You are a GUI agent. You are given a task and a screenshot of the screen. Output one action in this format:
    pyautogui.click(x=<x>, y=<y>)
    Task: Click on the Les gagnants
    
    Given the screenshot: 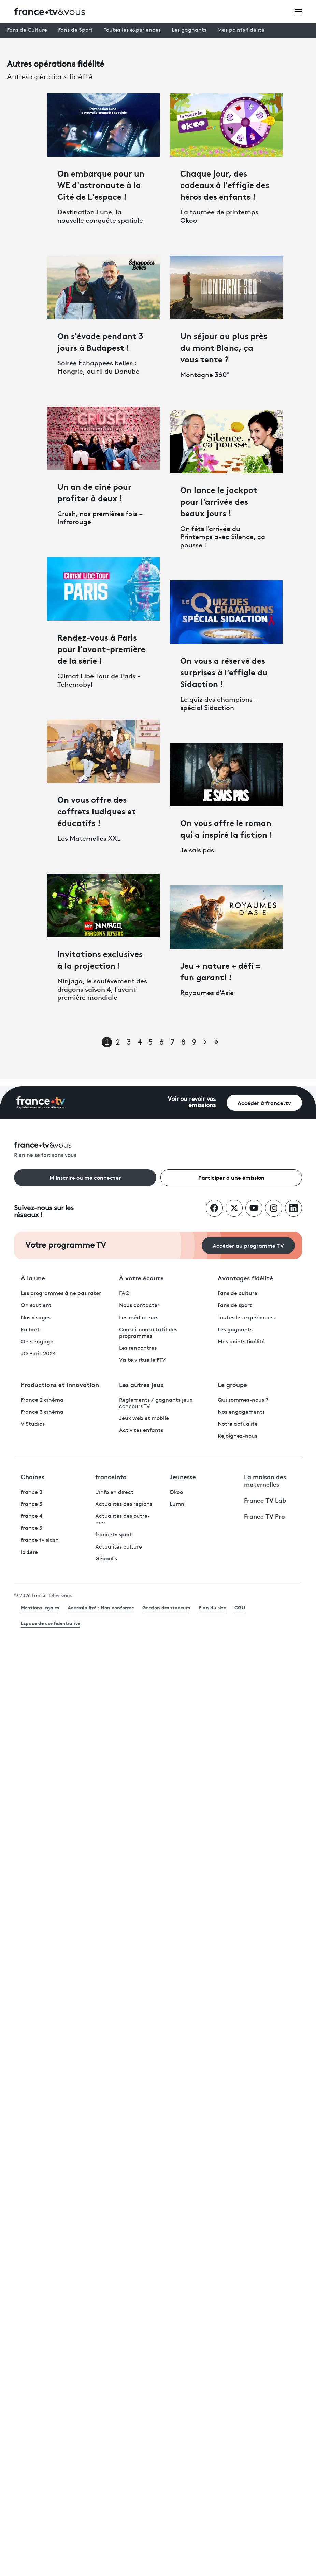 What is the action you would take?
    pyautogui.click(x=189, y=30)
    